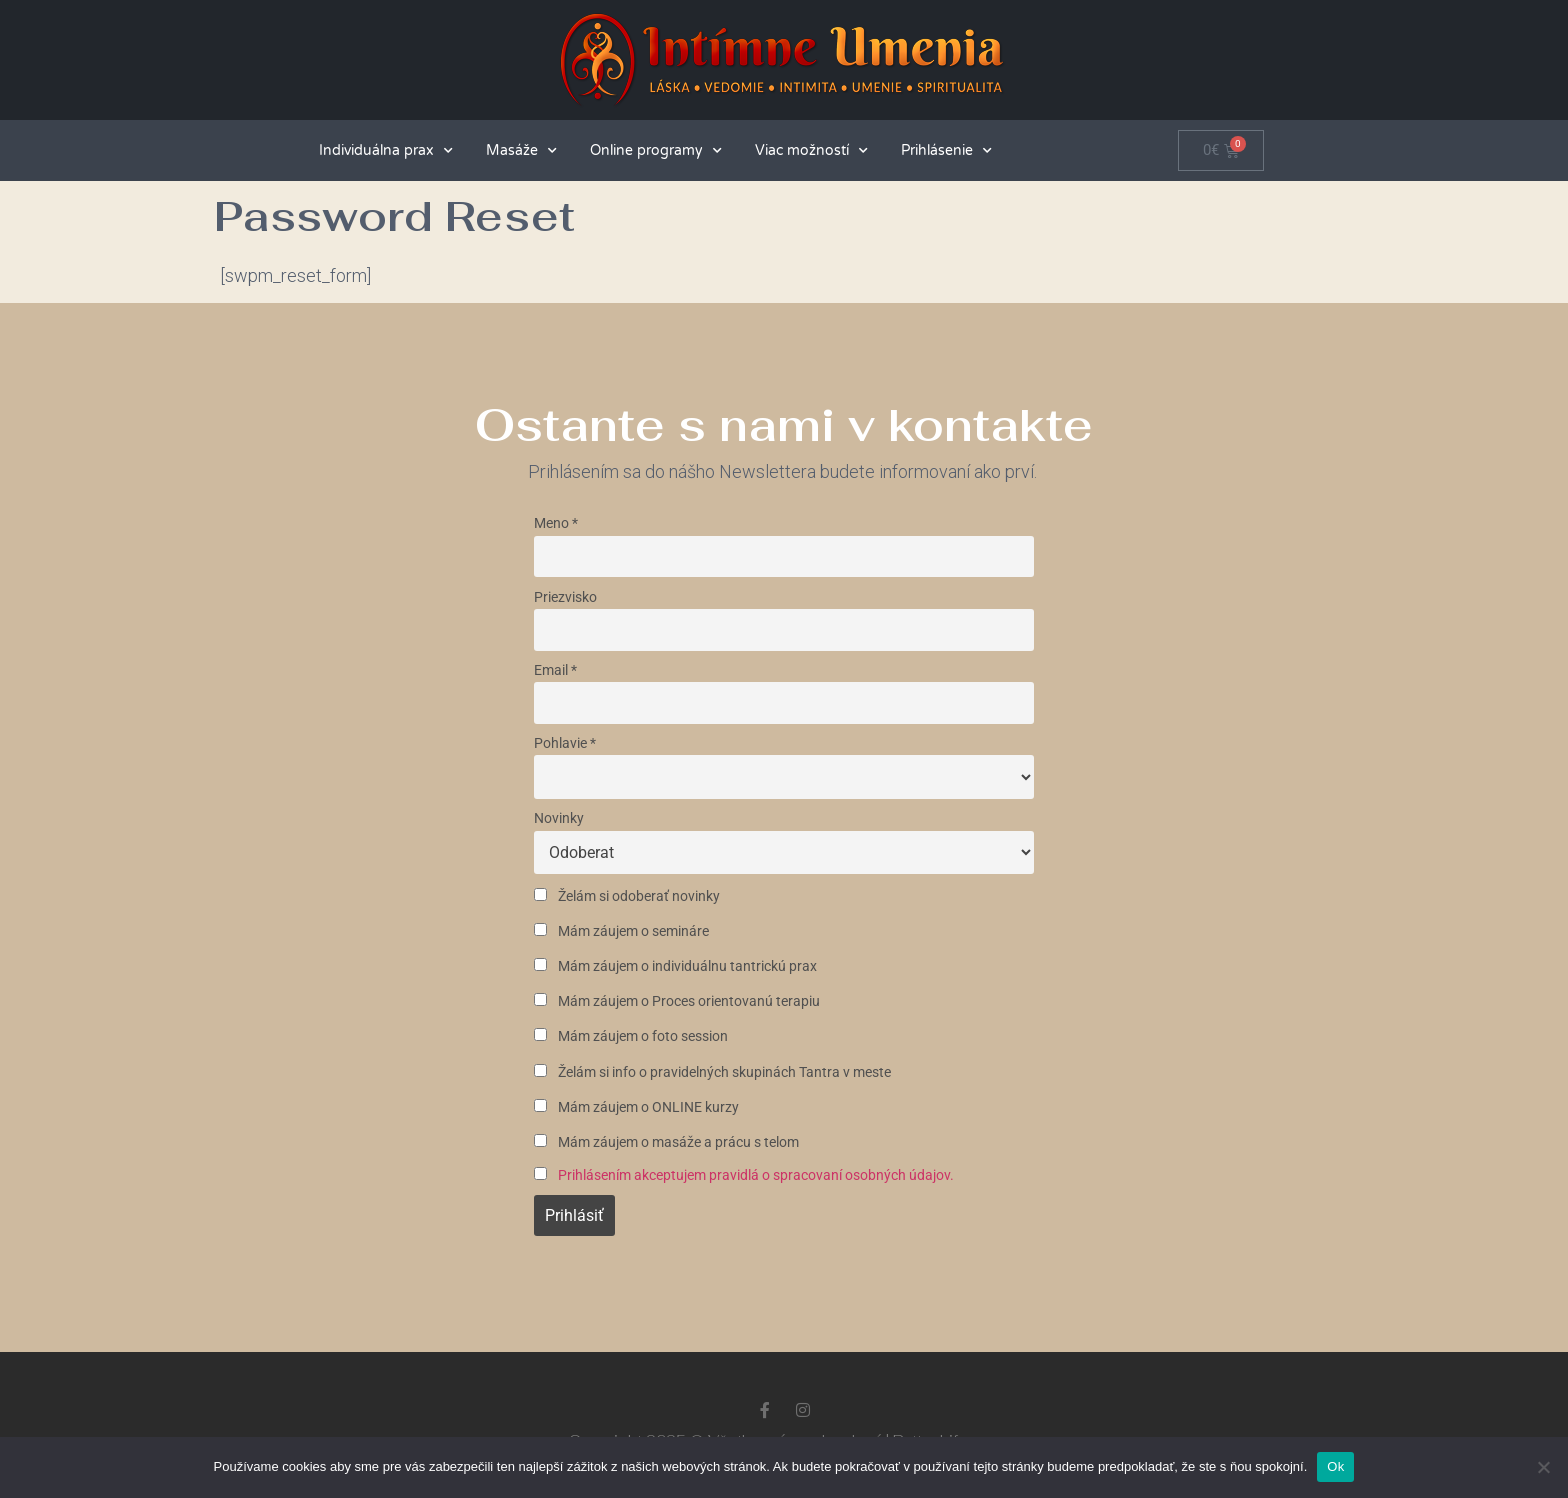  What do you see at coordinates (756, 1175) in the screenshot?
I see `Prihlásením akceptujem pravidlá o spracovaní osobných údajov.` at bounding box center [756, 1175].